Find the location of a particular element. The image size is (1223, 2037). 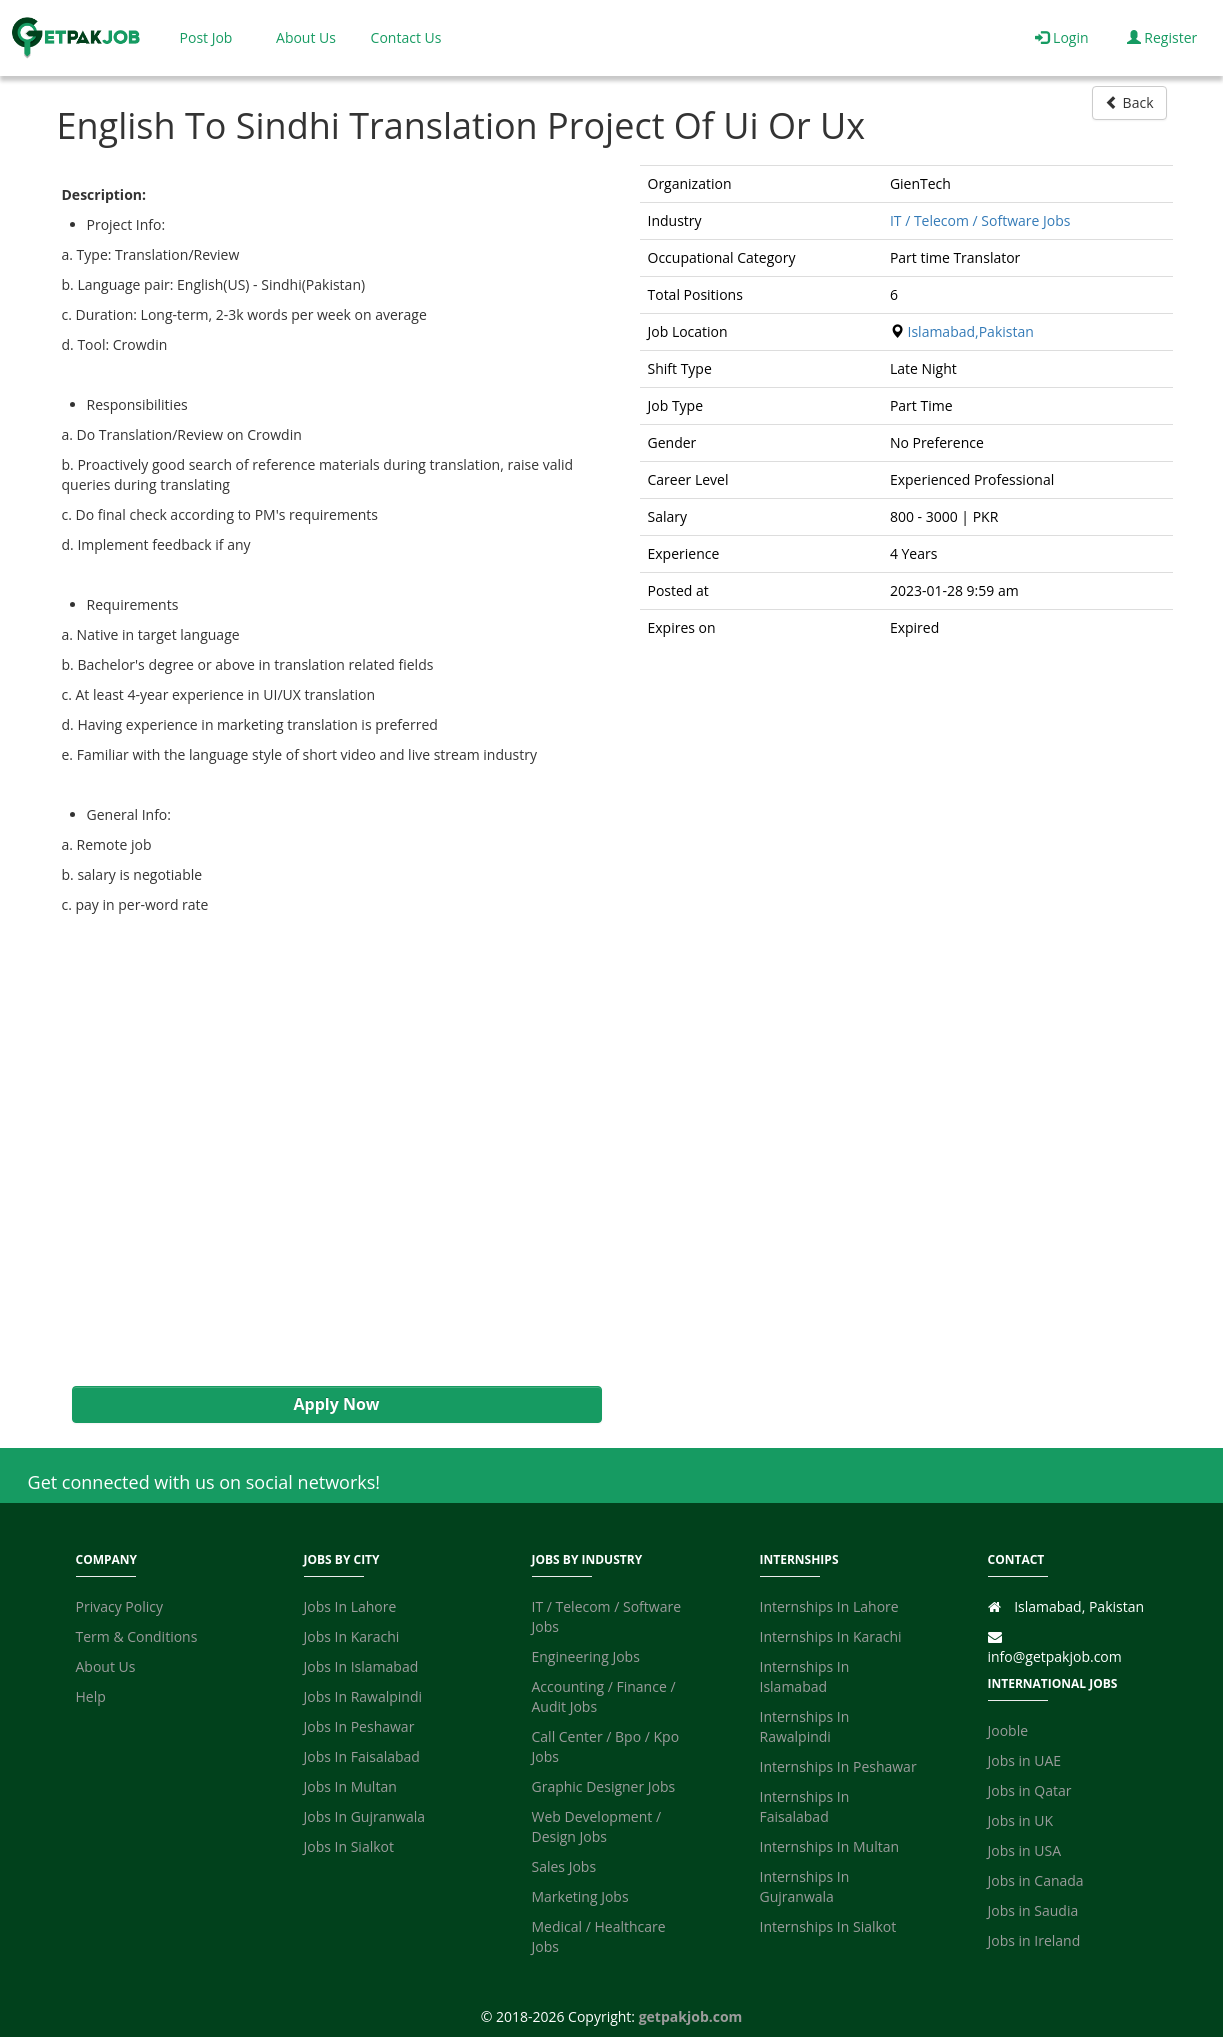

Login is located at coordinates (1061, 37).